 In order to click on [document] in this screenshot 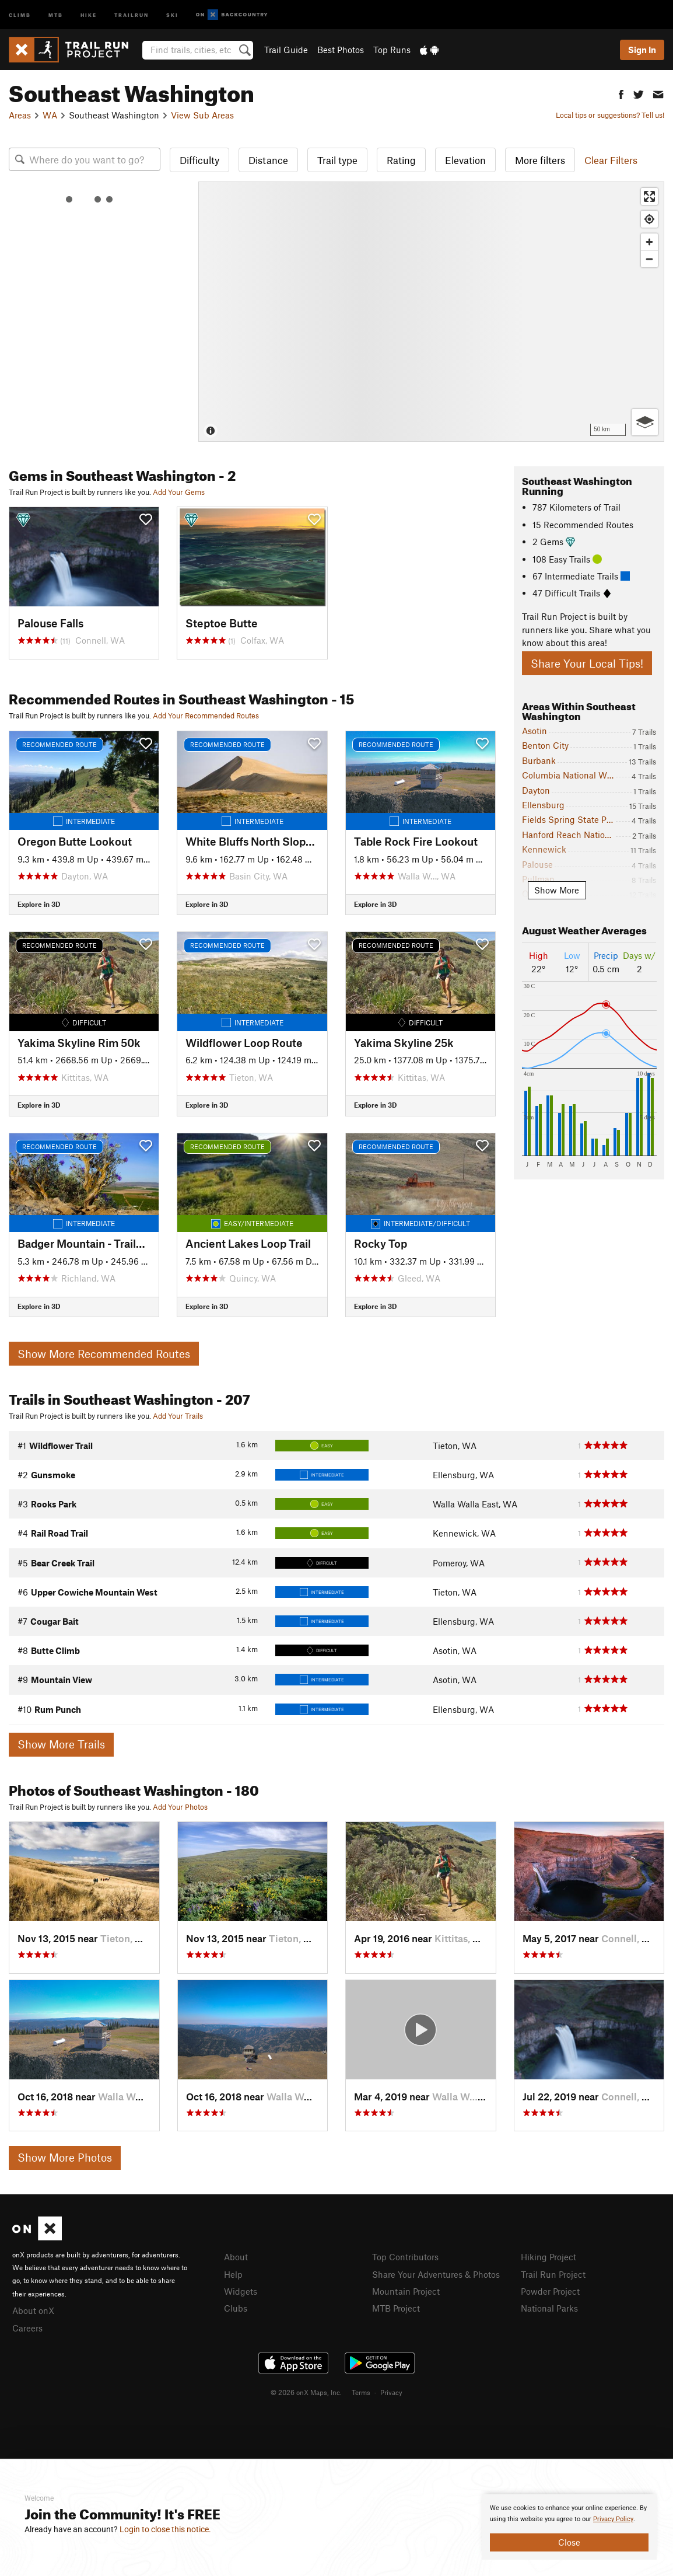, I will do `click(569, 2526)`.